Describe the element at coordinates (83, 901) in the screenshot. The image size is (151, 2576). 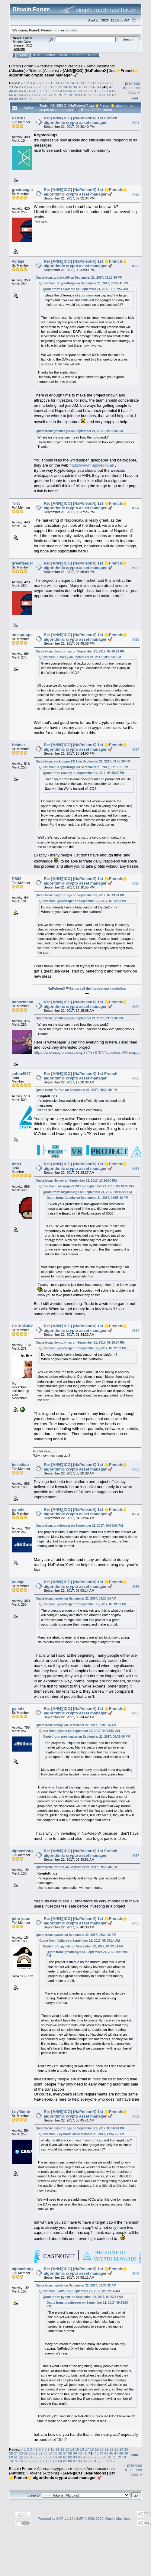
I see `Quote from: greatteager on September 21, 2017, 09:12:08 PM` at that location.